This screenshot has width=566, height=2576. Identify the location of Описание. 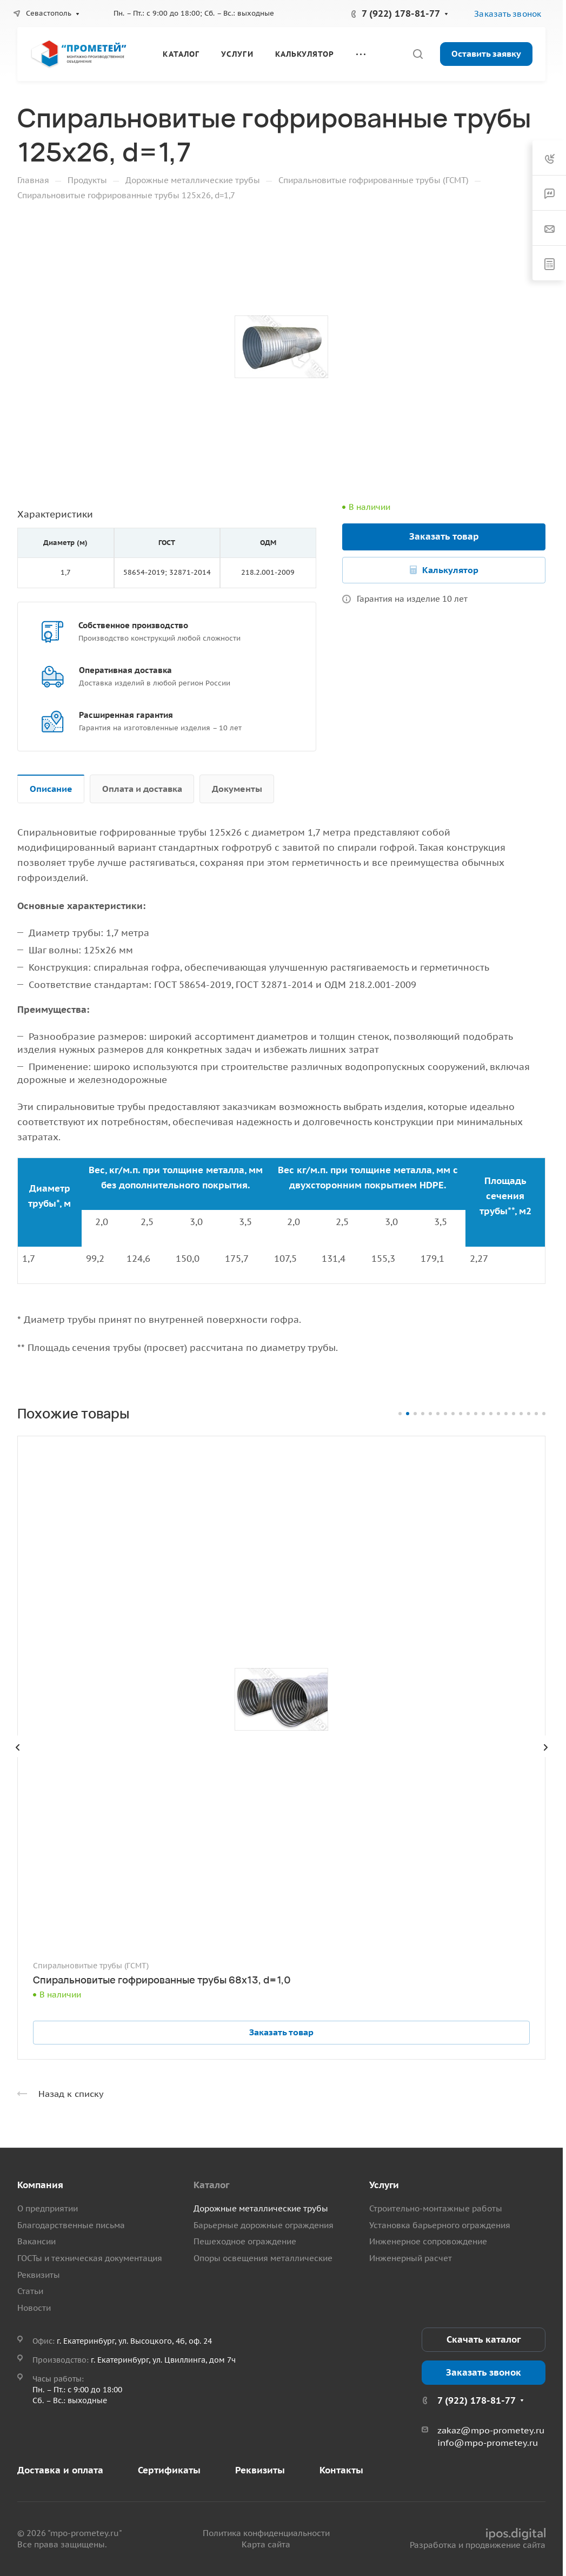
(51, 788).